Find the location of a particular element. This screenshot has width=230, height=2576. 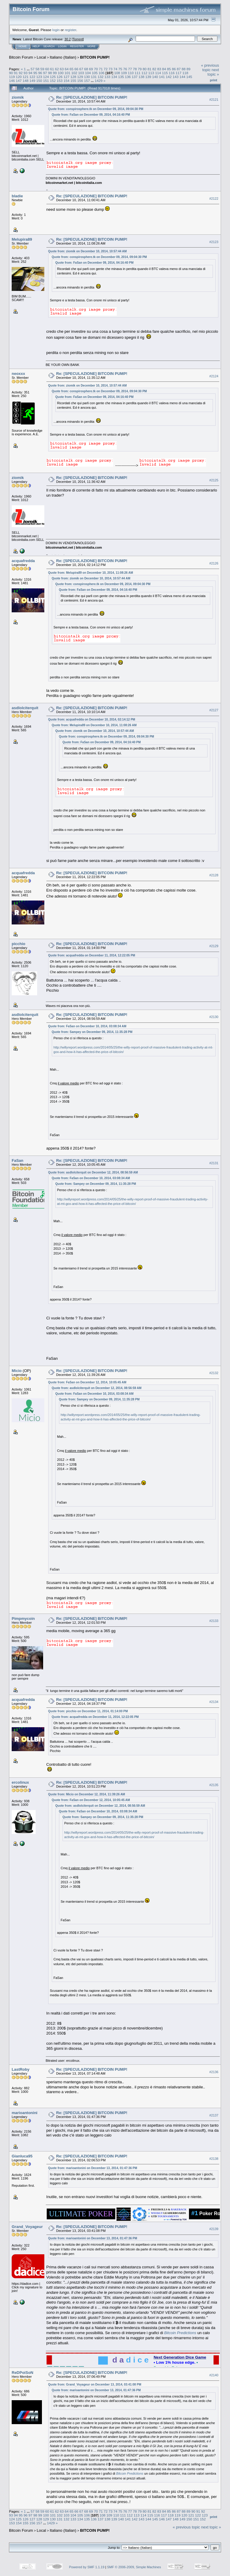

94 is located at coordinates (30, 73).